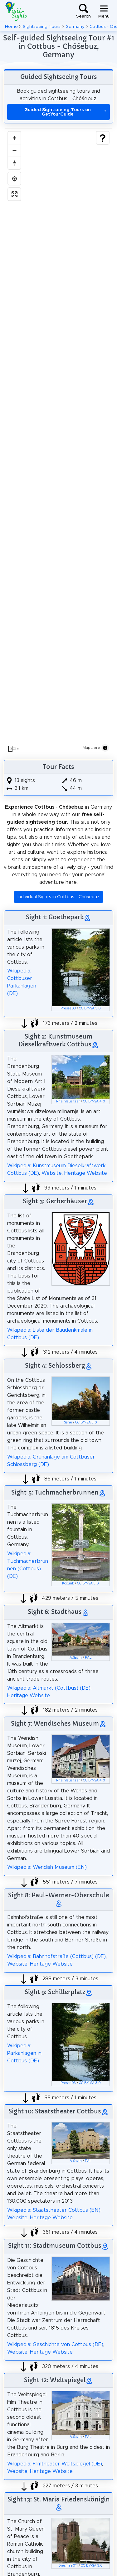 This screenshot has height=2576, width=117. I want to click on Wikipedia: Staatstheater Cottbus (EN), so click(53, 2210).